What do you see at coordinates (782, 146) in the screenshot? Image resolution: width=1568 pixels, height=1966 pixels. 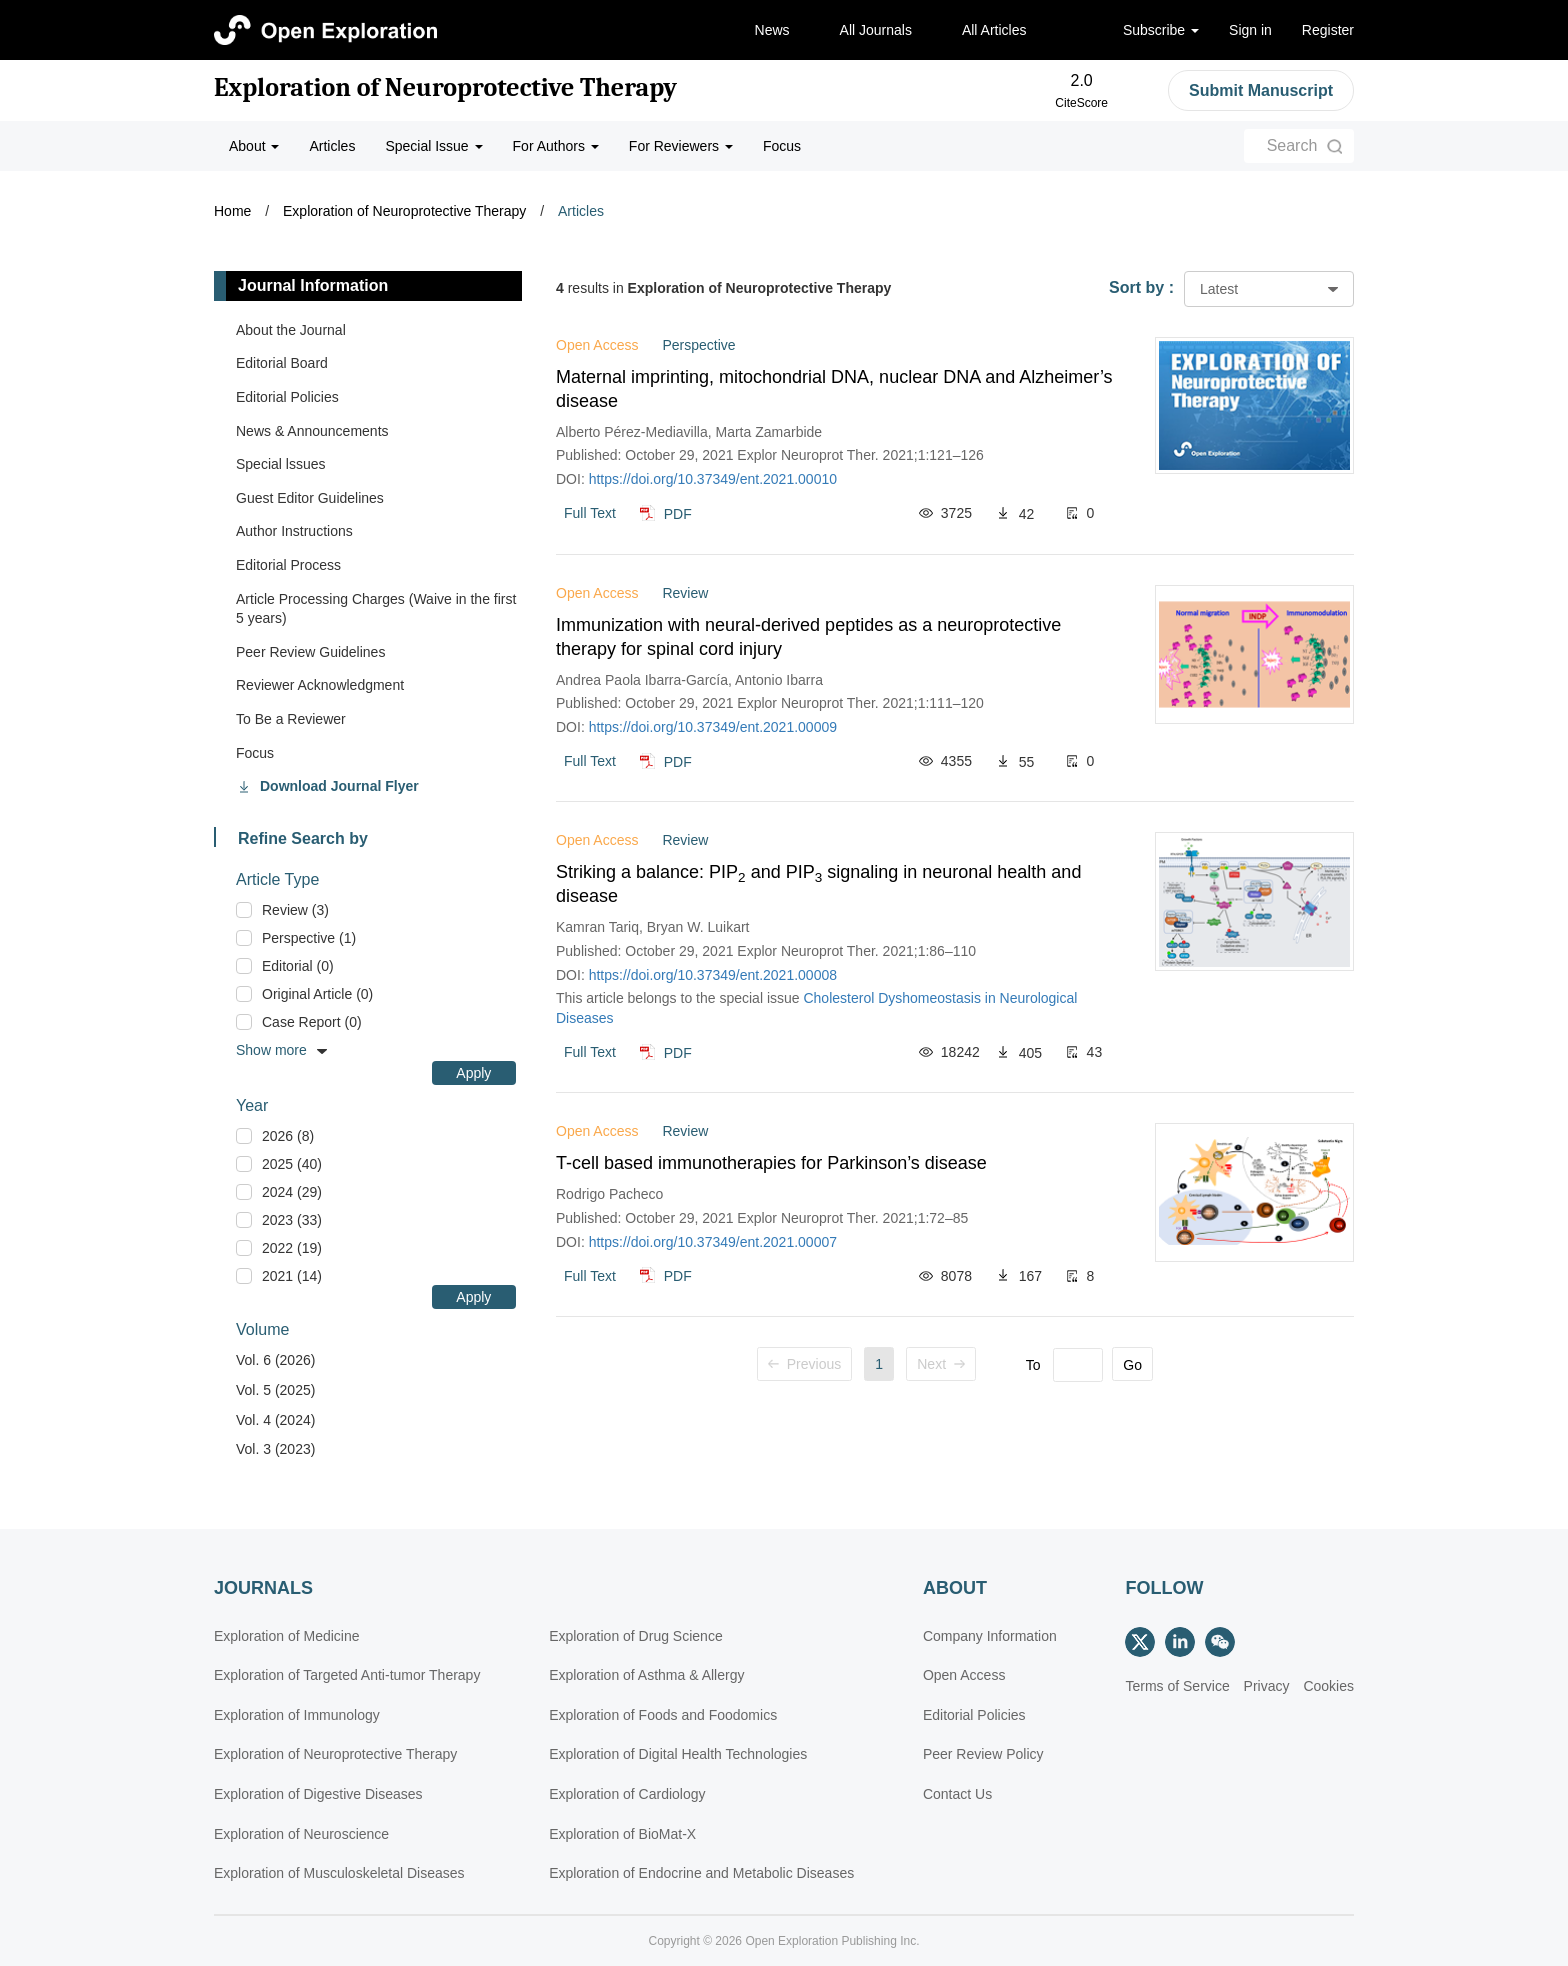 I see `Focus` at bounding box center [782, 146].